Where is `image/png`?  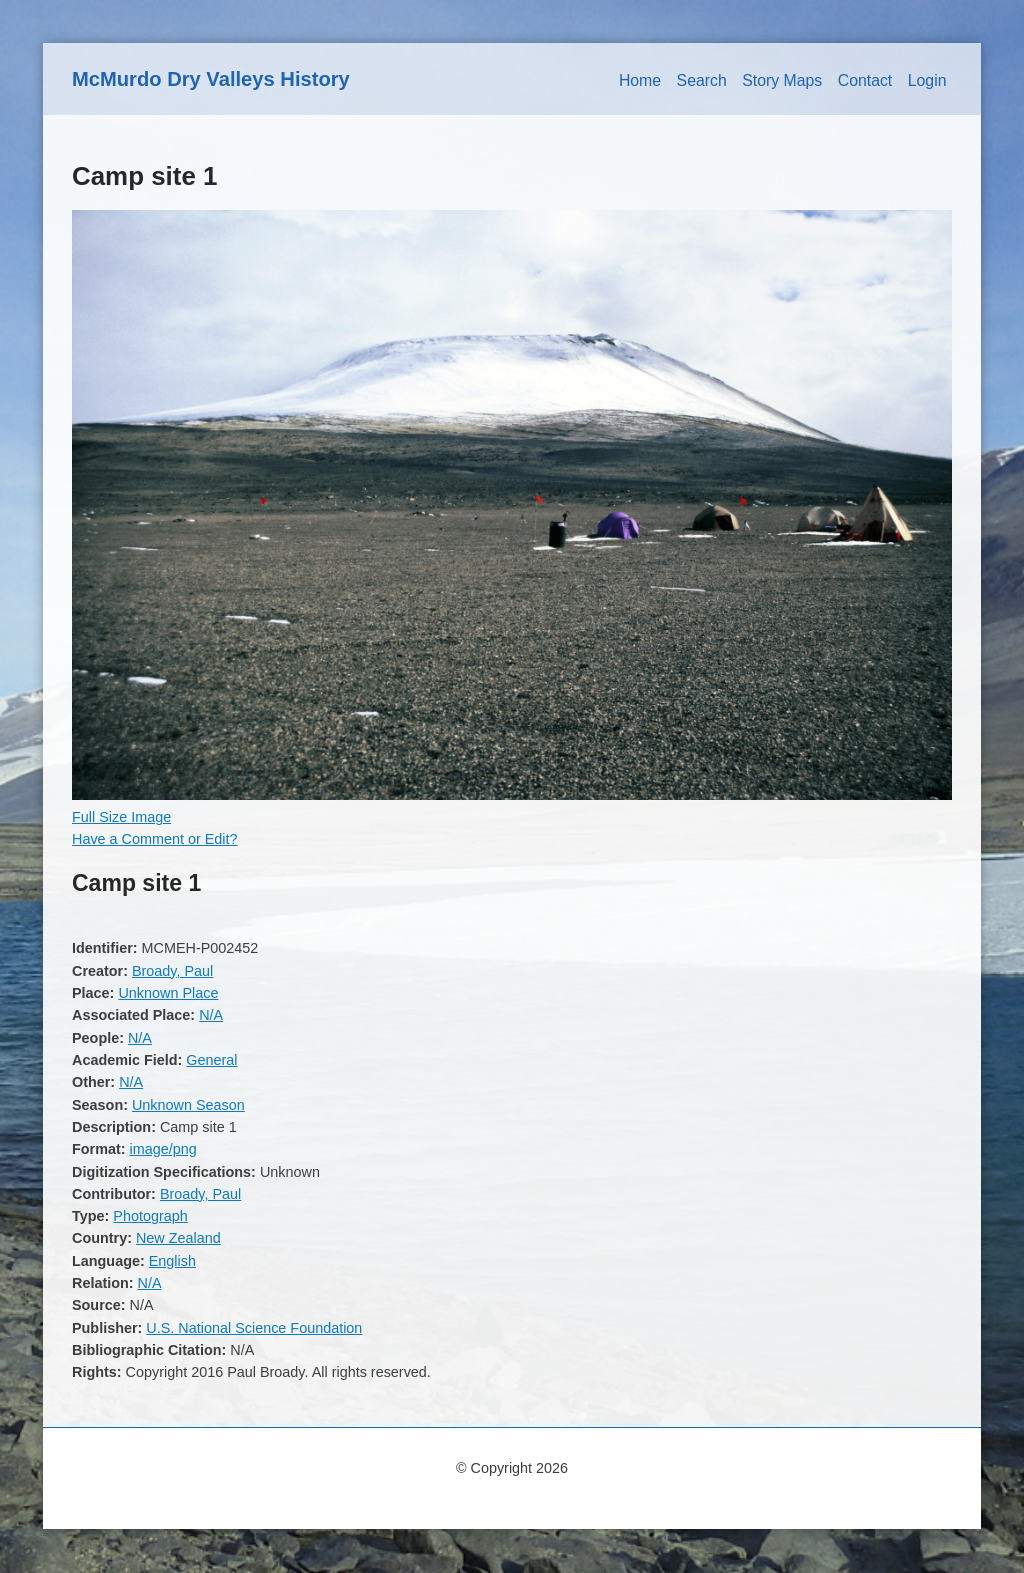
image/png is located at coordinates (163, 1149).